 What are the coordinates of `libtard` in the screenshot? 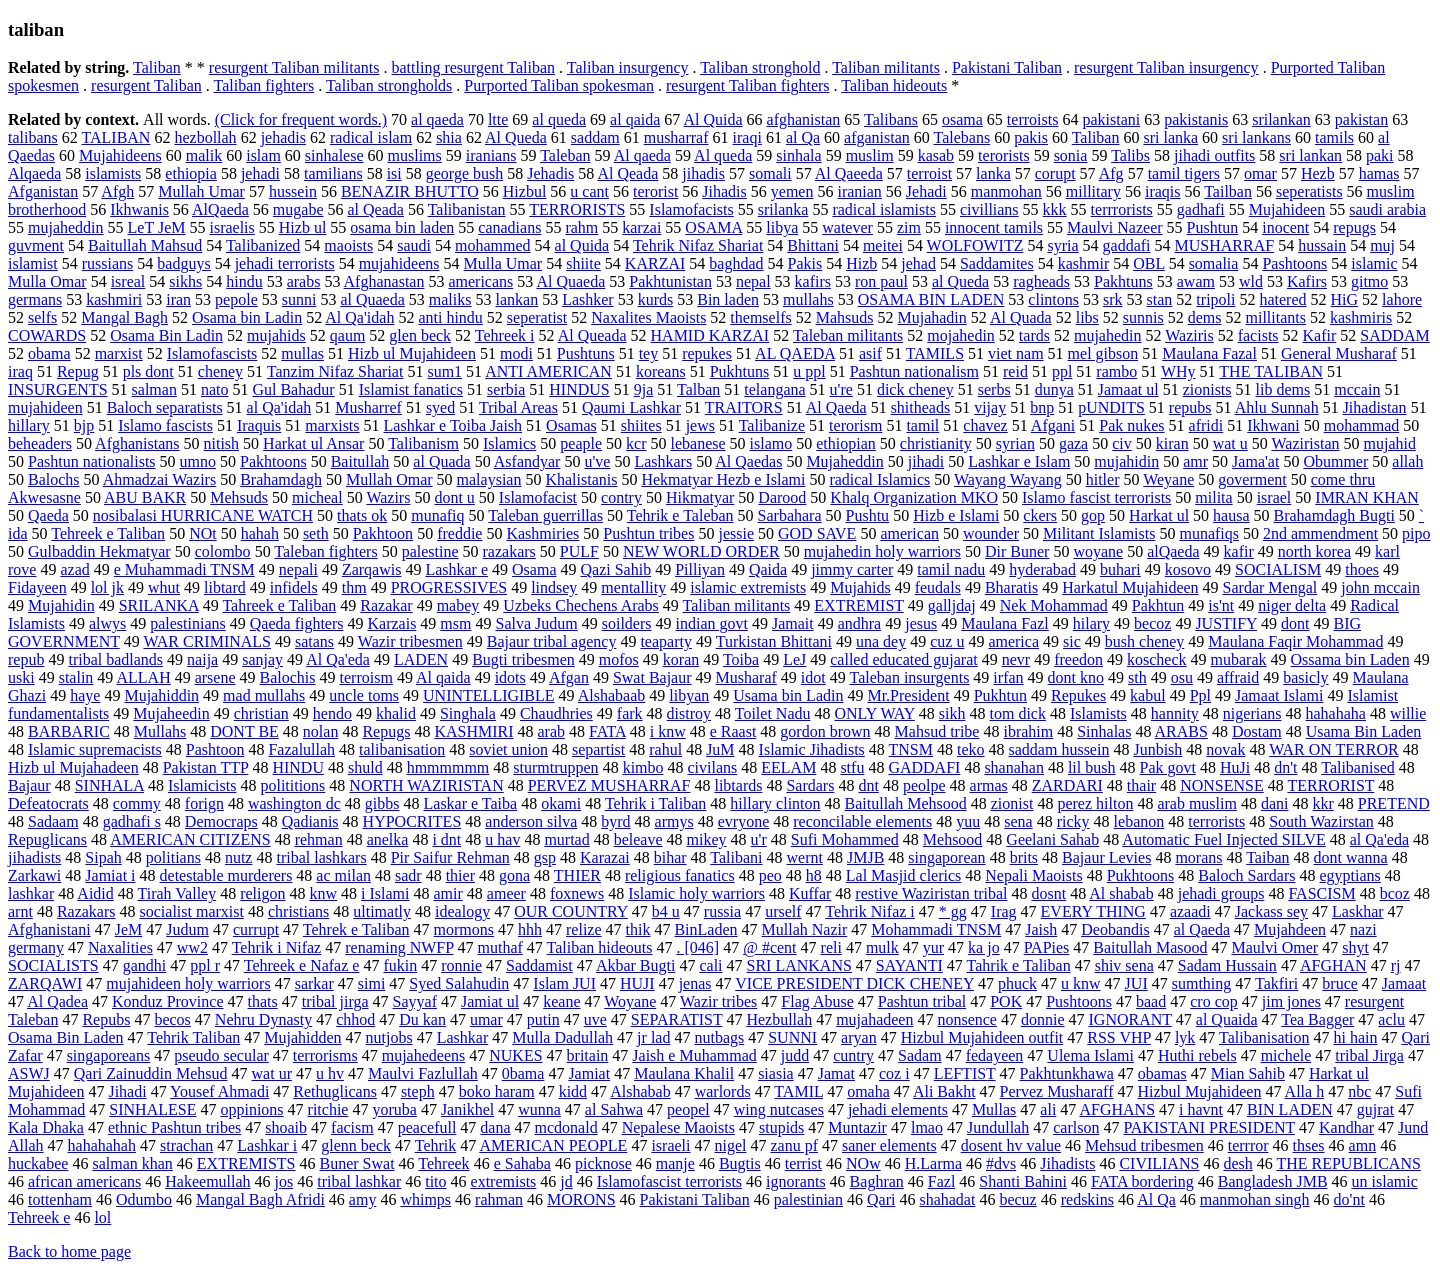 It's located at (225, 587).